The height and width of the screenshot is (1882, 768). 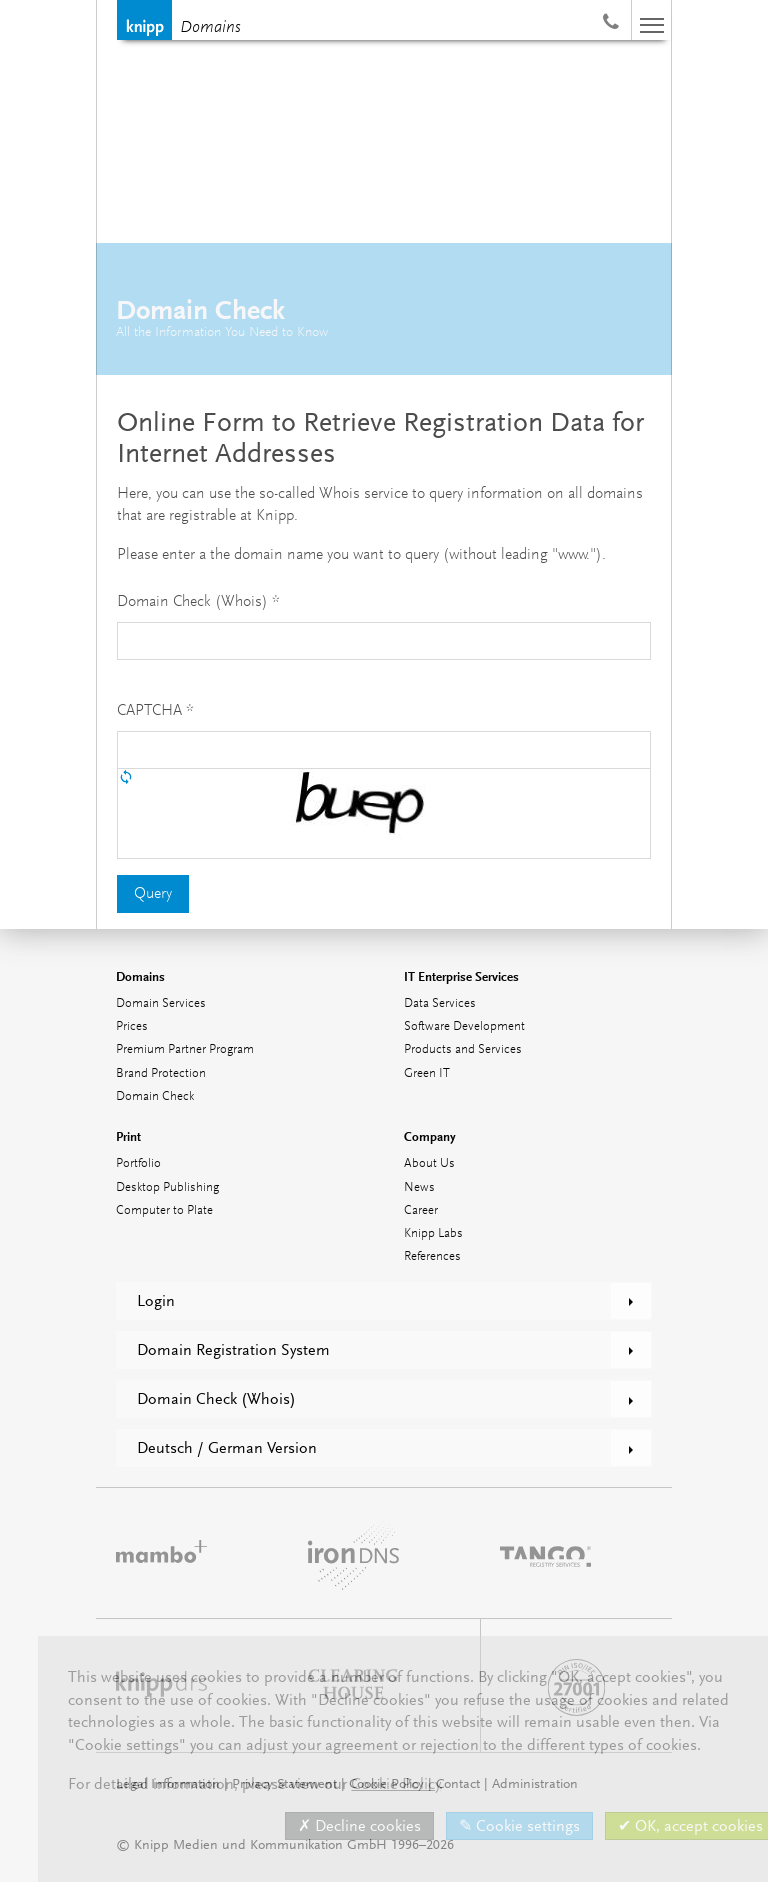 What do you see at coordinates (427, 1073) in the screenshot?
I see `Green IT` at bounding box center [427, 1073].